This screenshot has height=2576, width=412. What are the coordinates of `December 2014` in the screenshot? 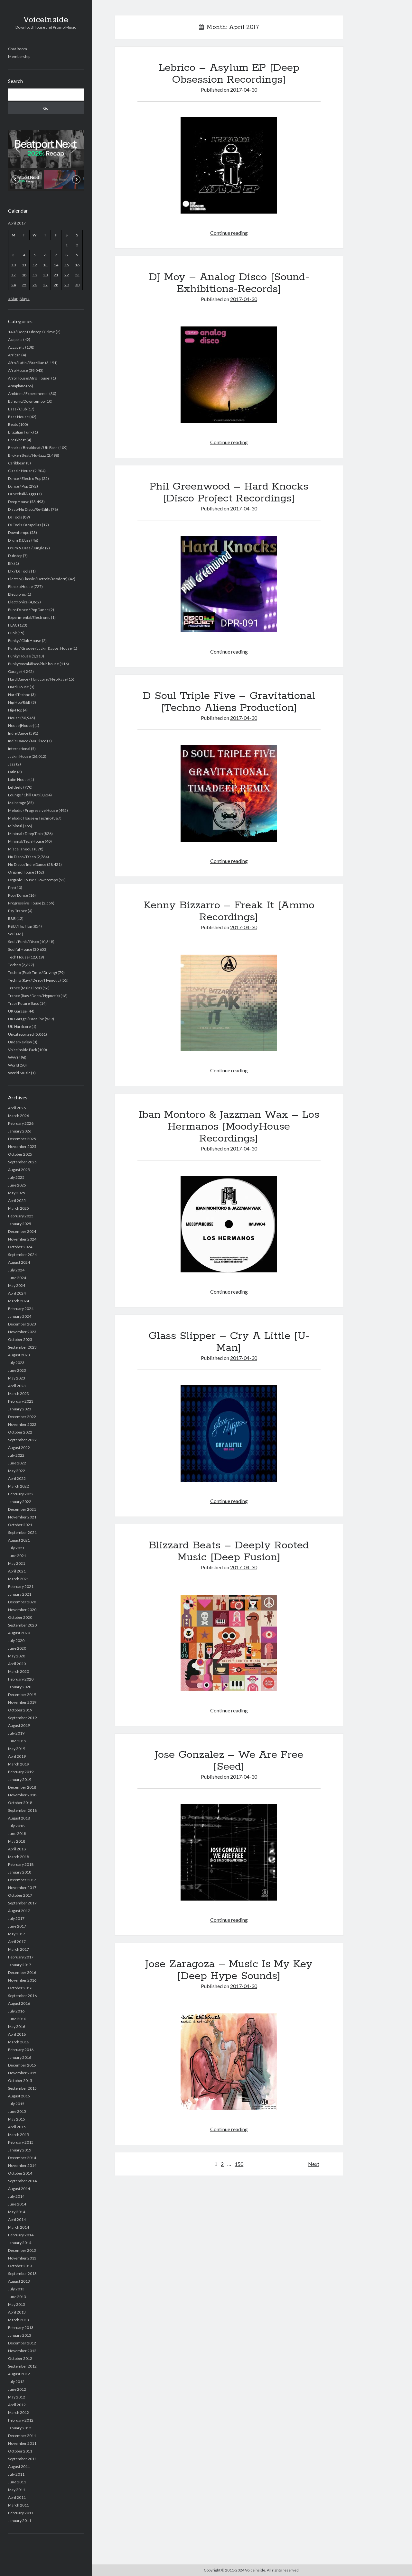 It's located at (22, 2157).